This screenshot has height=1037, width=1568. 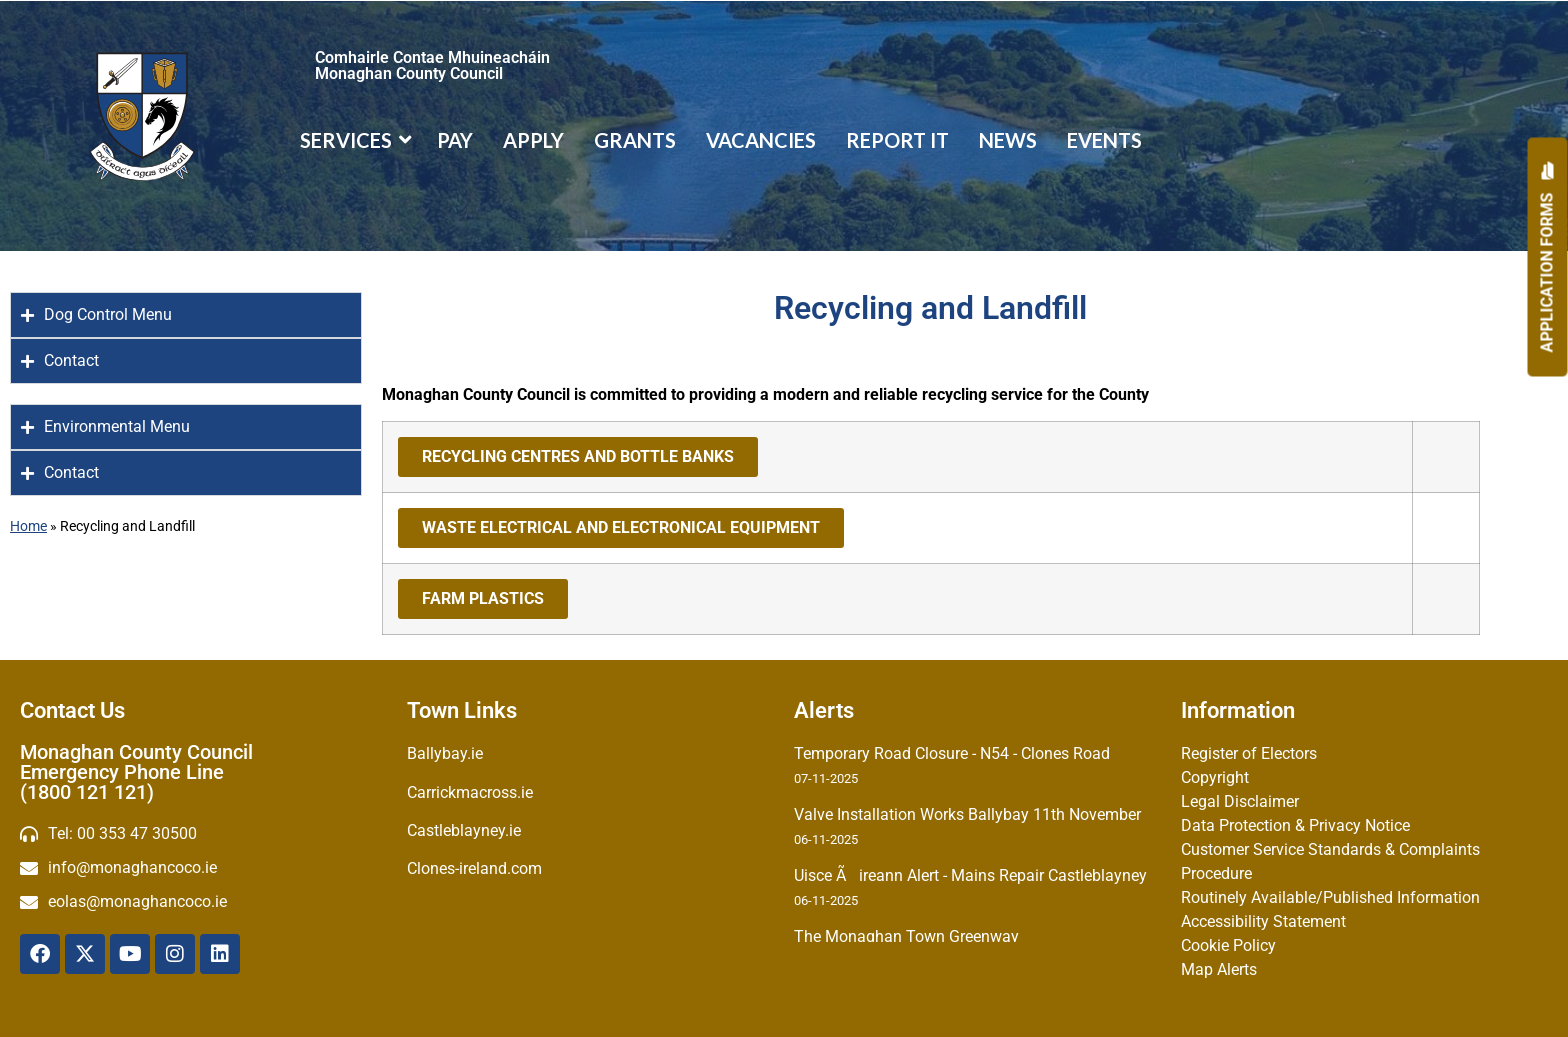 What do you see at coordinates (1295, 825) in the screenshot?
I see `Data Protection & Privacy Notice` at bounding box center [1295, 825].